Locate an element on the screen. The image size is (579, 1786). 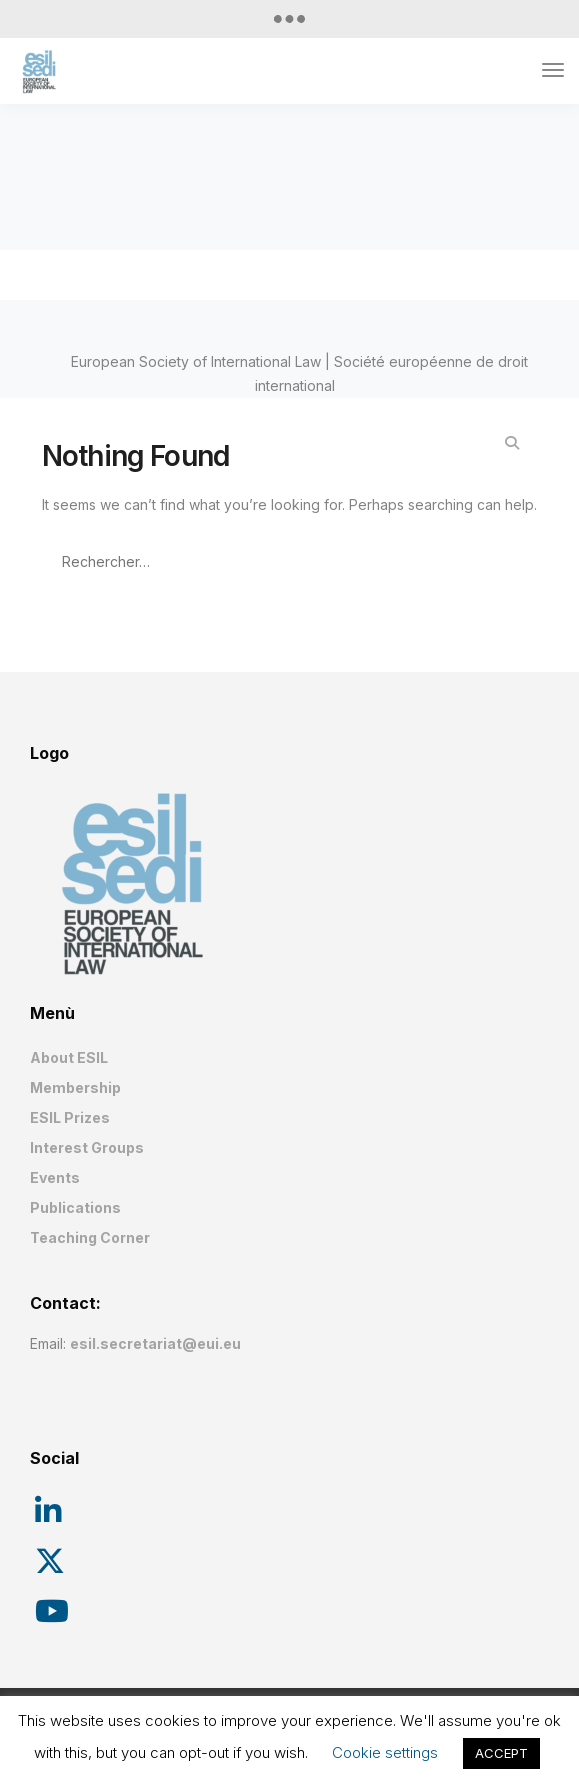
Membership is located at coordinates (75, 1087).